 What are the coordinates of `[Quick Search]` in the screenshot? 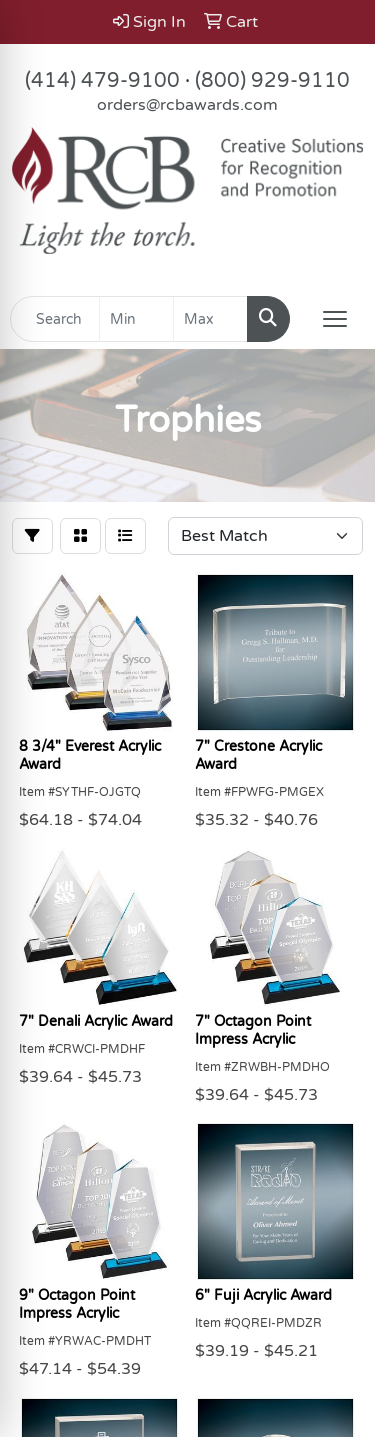 It's located at (55, 319).